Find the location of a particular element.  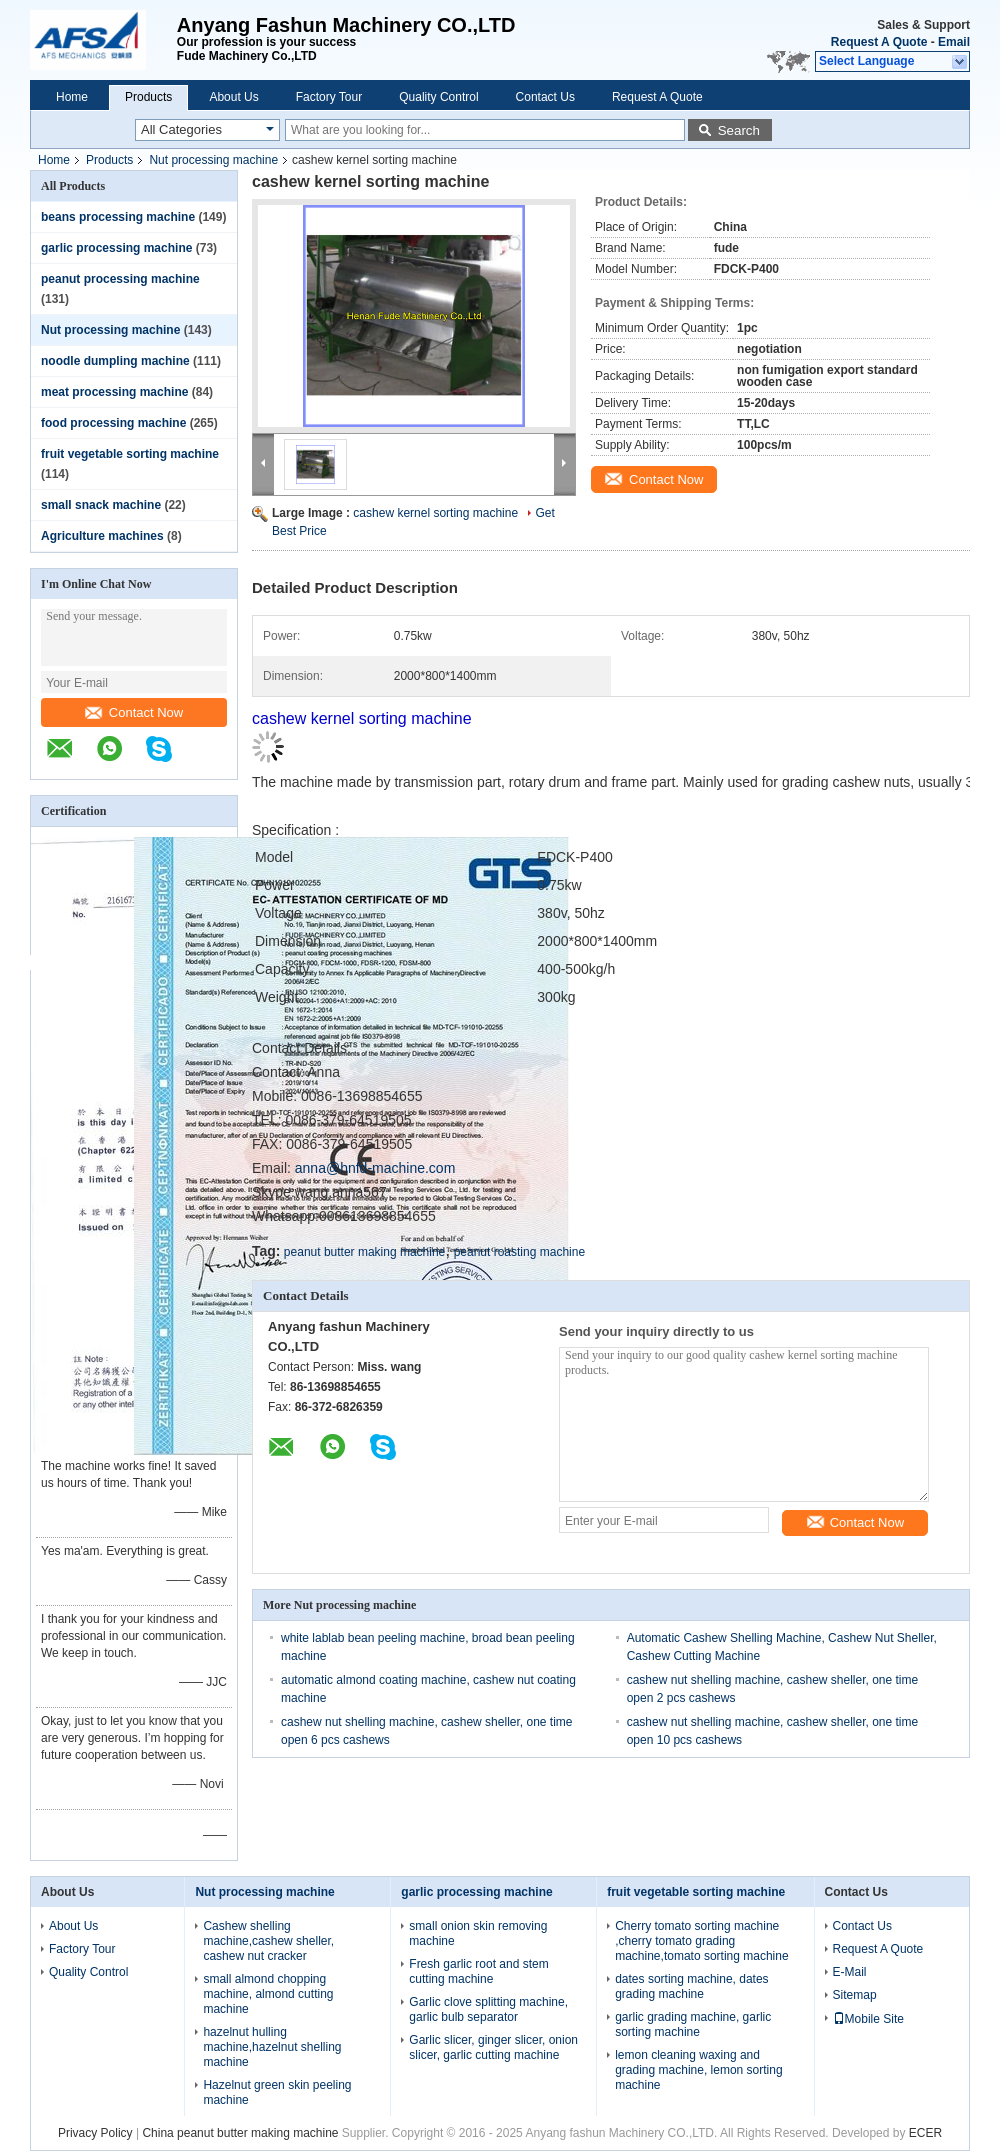

Agriculture machines is located at coordinates (102, 536).